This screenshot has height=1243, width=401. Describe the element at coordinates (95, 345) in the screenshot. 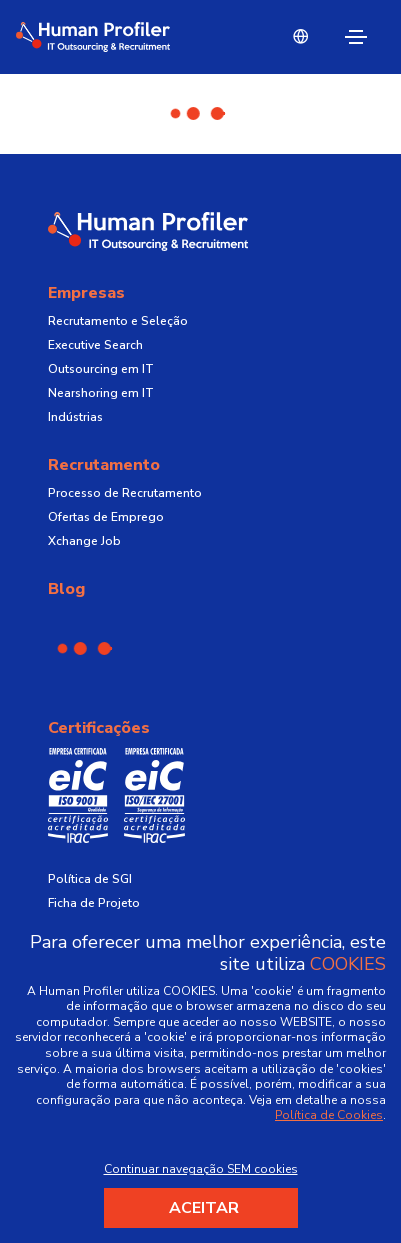

I see `Executive Search` at that location.